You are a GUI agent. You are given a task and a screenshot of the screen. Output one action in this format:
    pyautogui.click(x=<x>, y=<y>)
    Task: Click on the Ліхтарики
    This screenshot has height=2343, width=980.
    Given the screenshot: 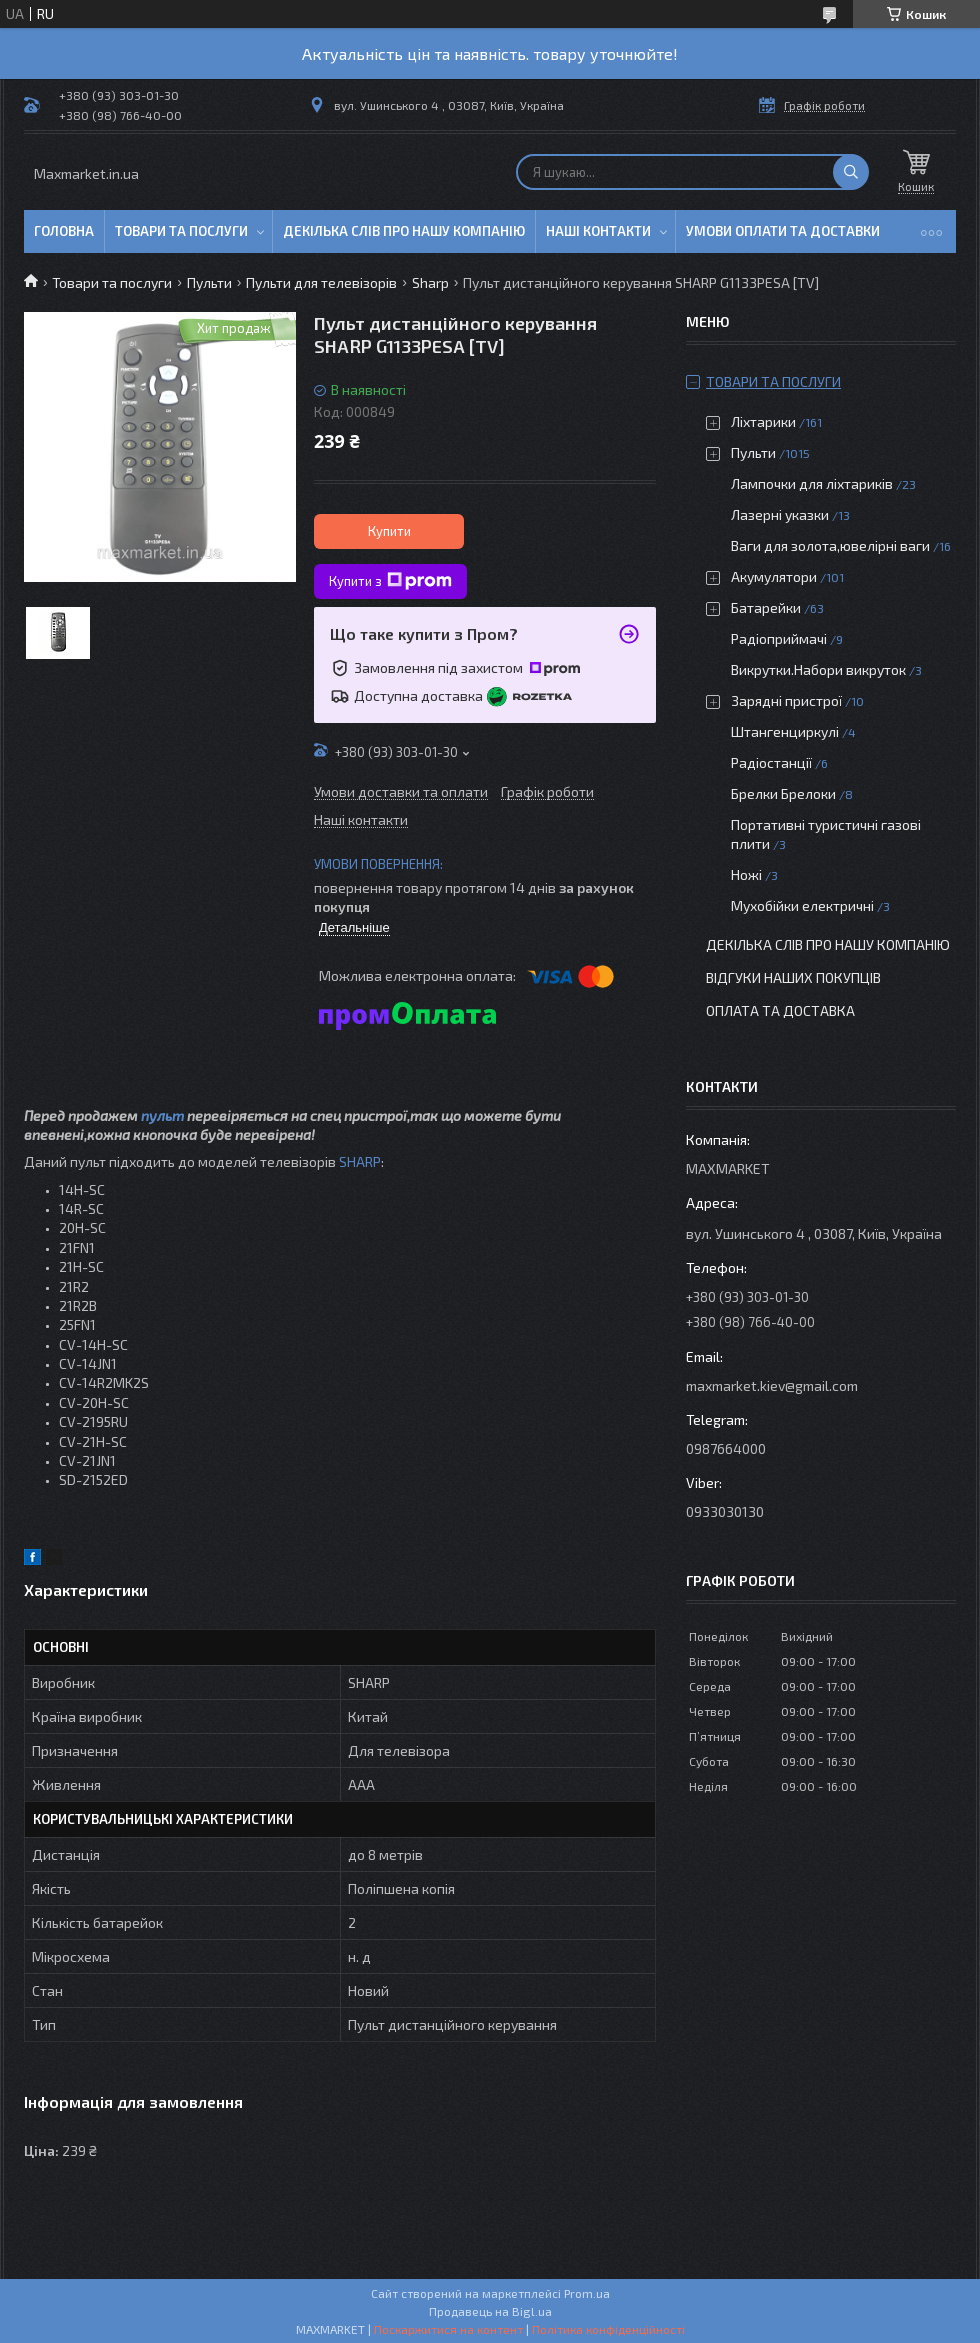 What is the action you would take?
    pyautogui.click(x=763, y=421)
    